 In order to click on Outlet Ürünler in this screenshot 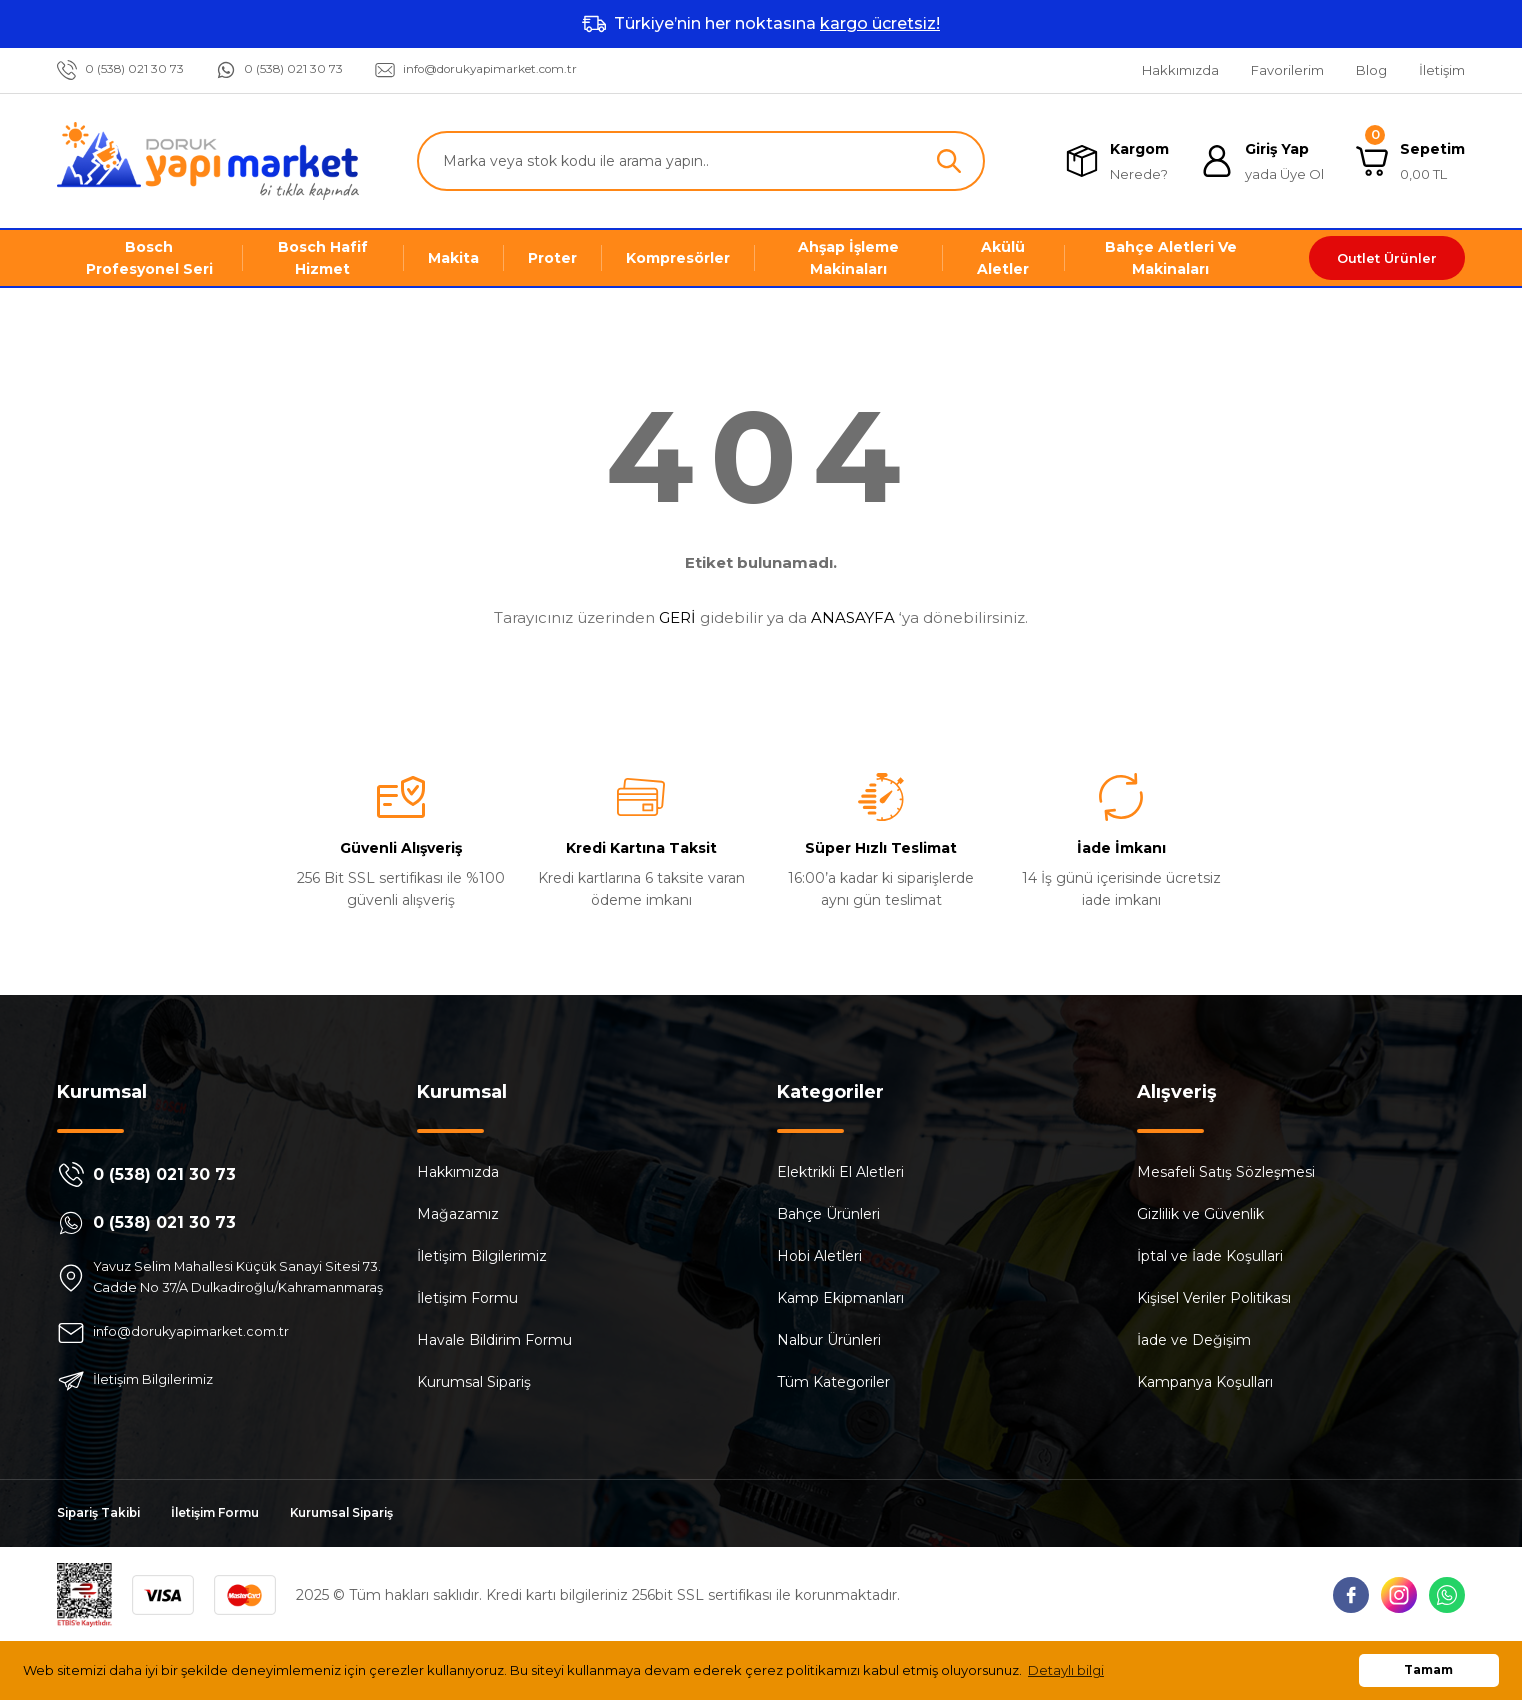, I will do `click(1387, 258)`.